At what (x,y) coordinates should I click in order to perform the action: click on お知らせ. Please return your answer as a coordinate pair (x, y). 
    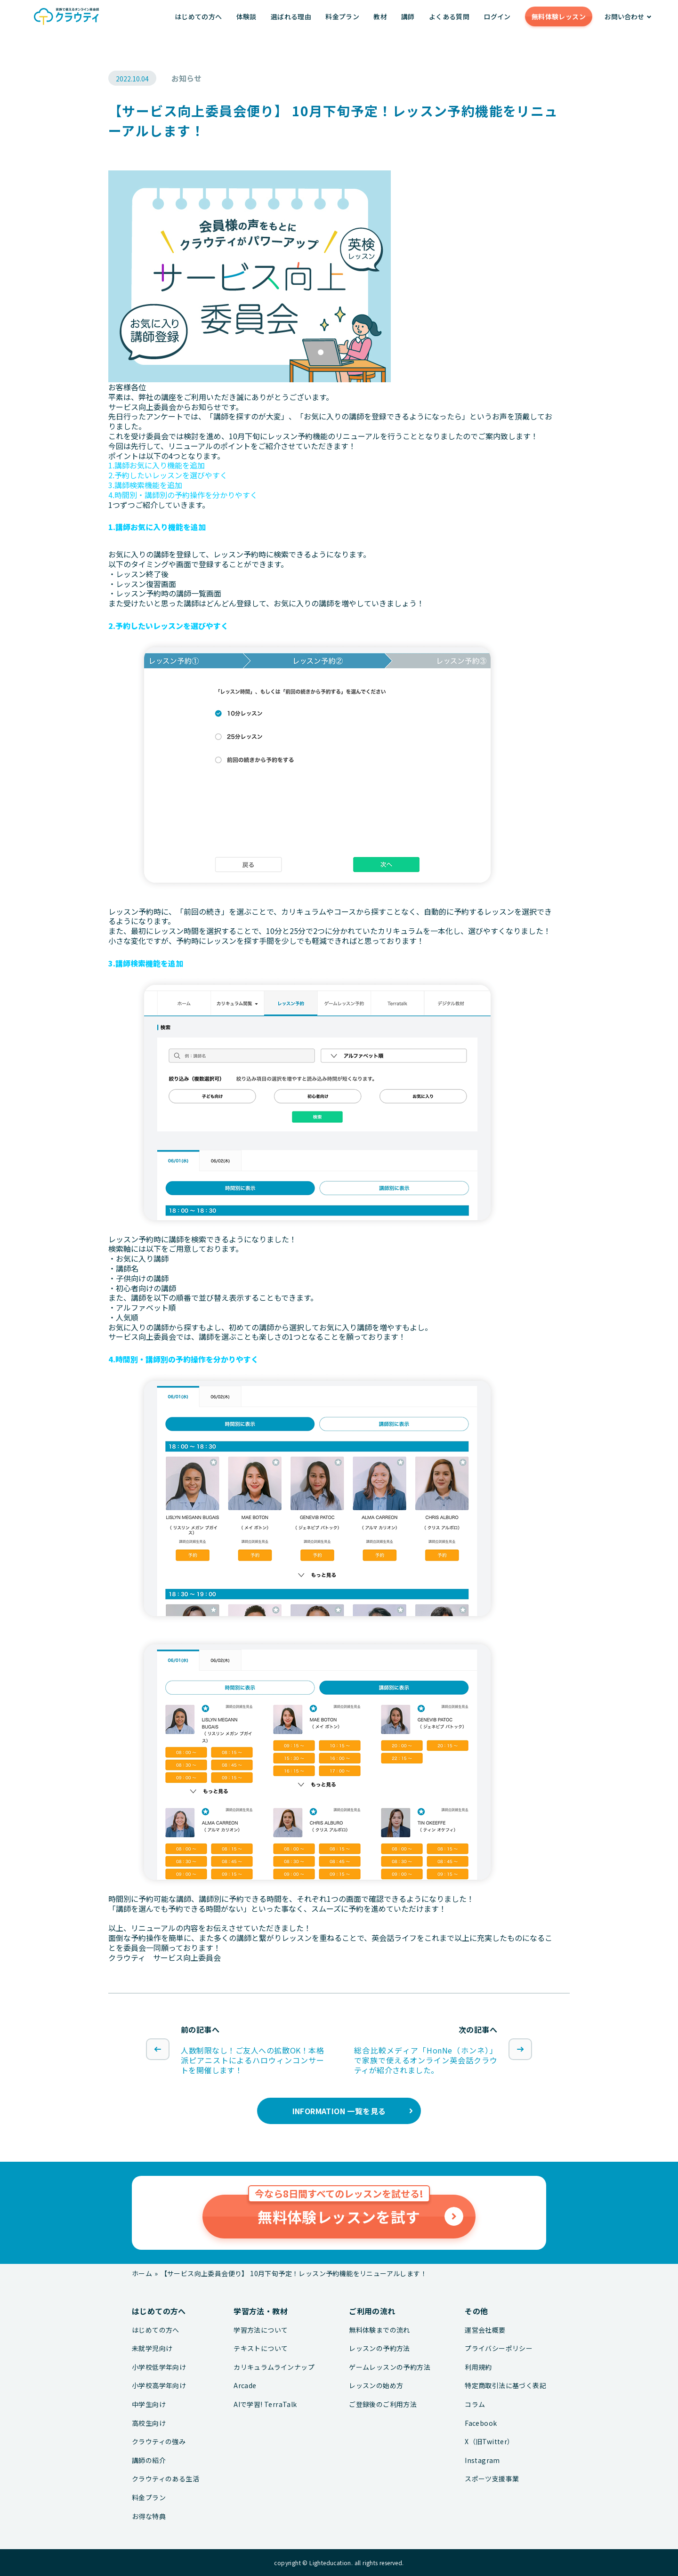
    Looking at the image, I should click on (186, 78).